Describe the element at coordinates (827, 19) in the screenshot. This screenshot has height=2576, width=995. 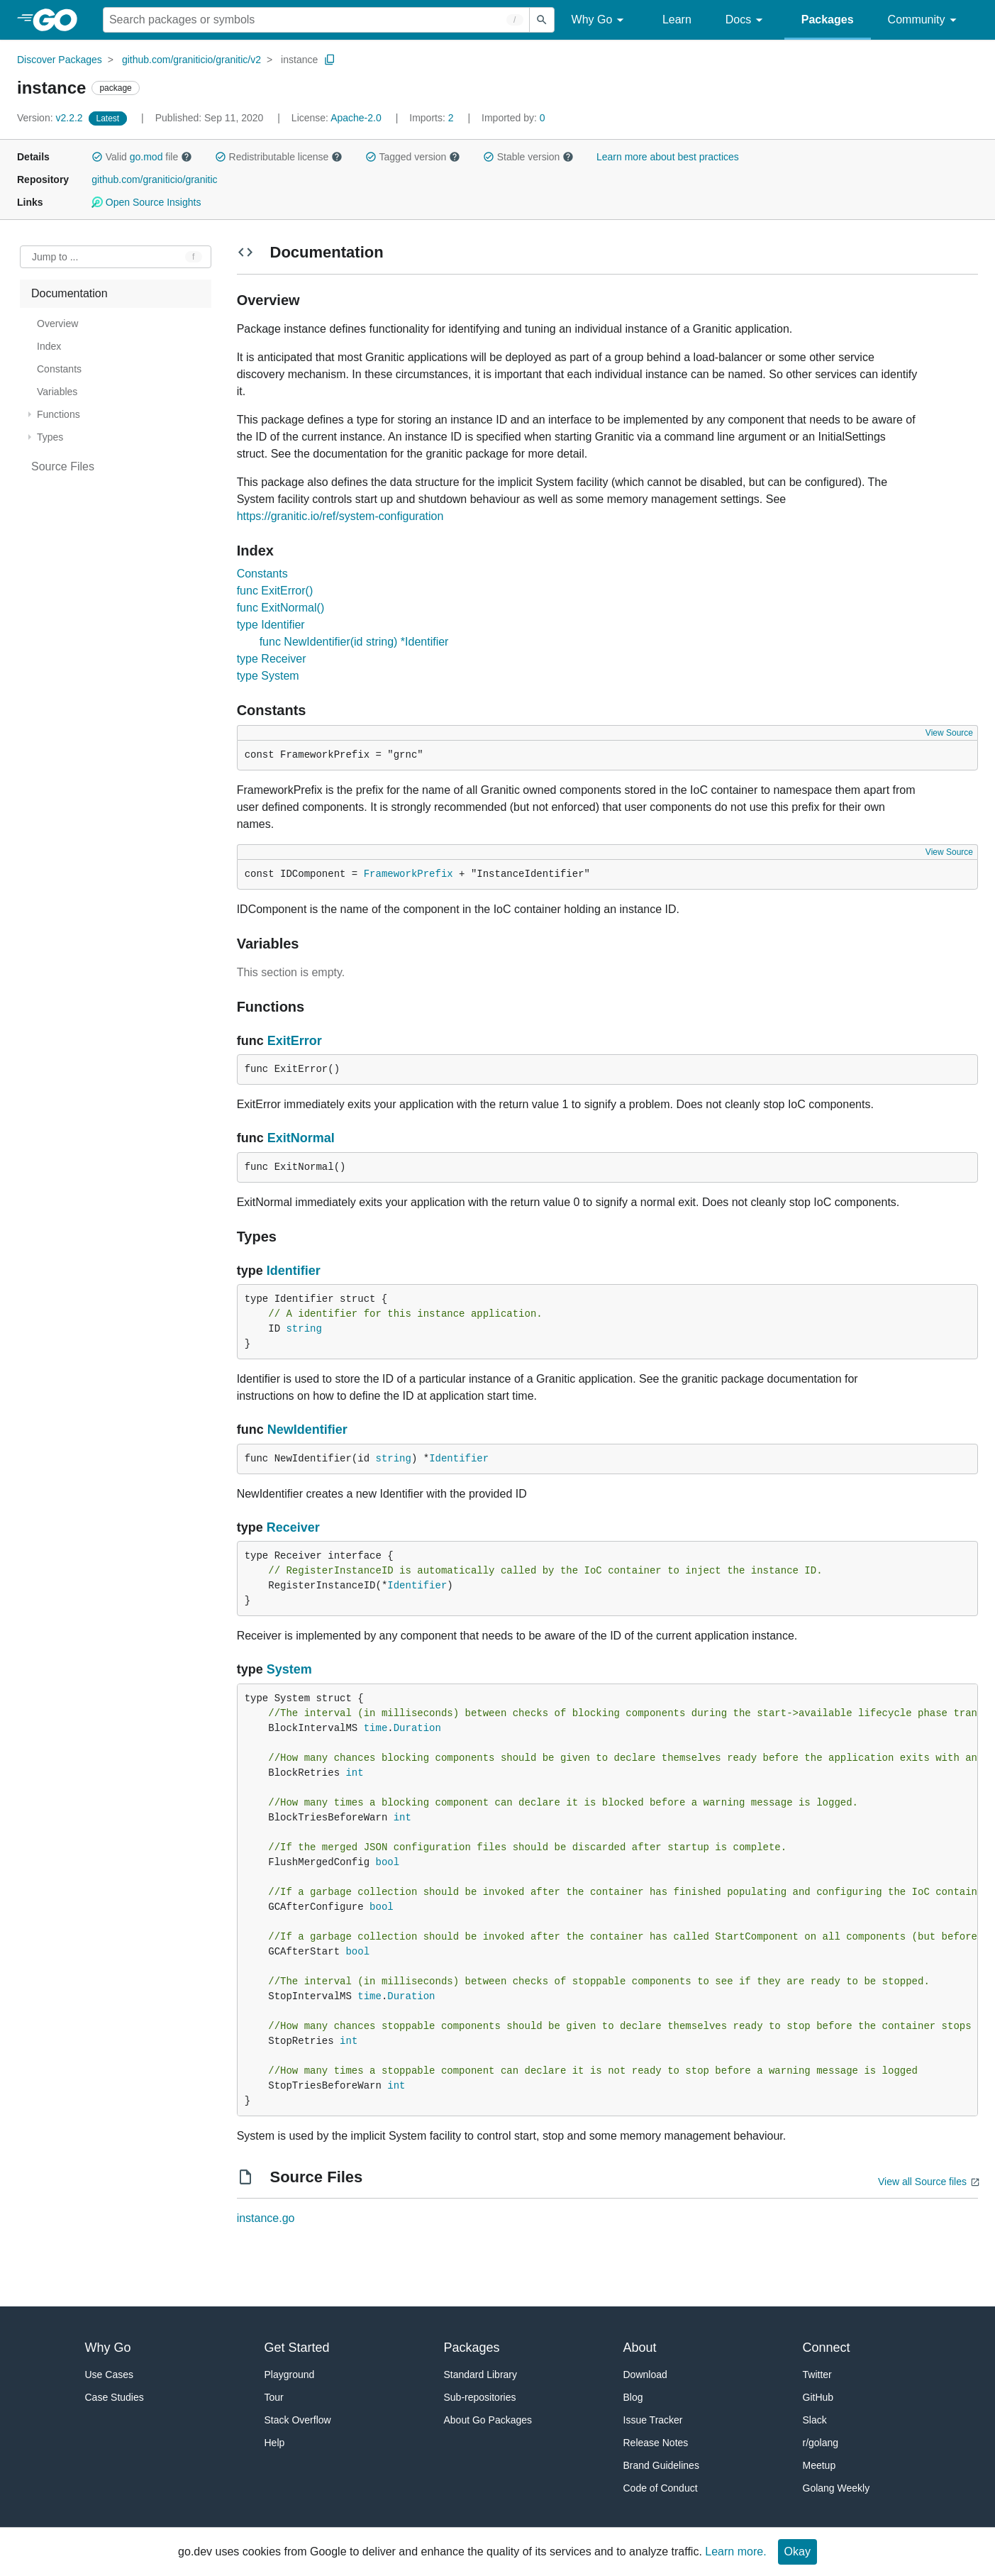
I see `Packages` at that location.